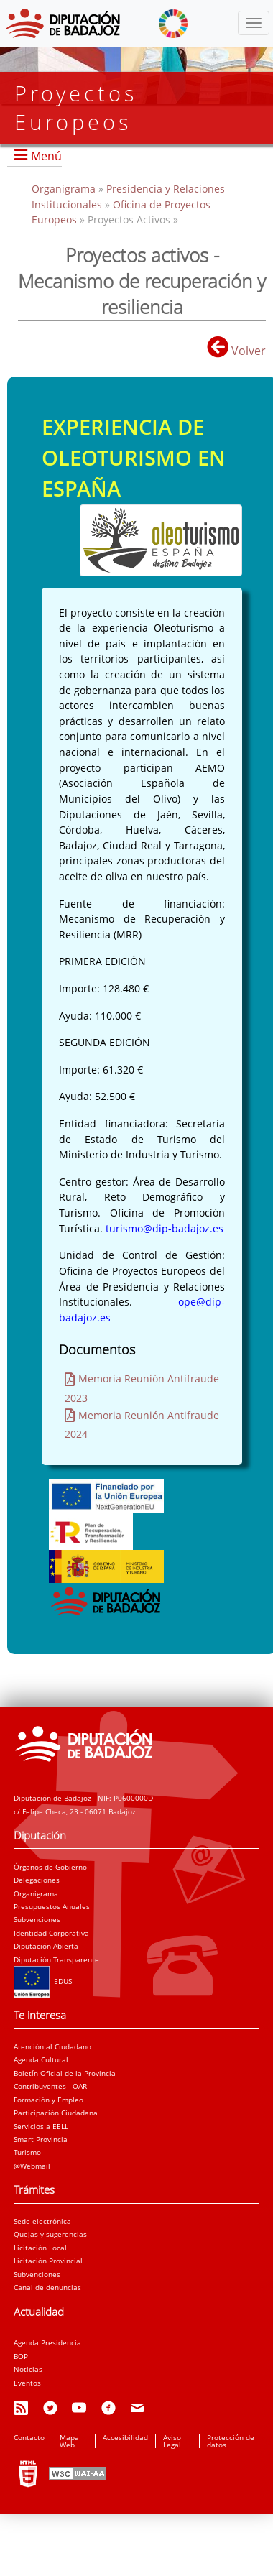 The width and height of the screenshot is (273, 2576). Describe the element at coordinates (47, 2287) in the screenshot. I see `Canal de denuncias` at that location.